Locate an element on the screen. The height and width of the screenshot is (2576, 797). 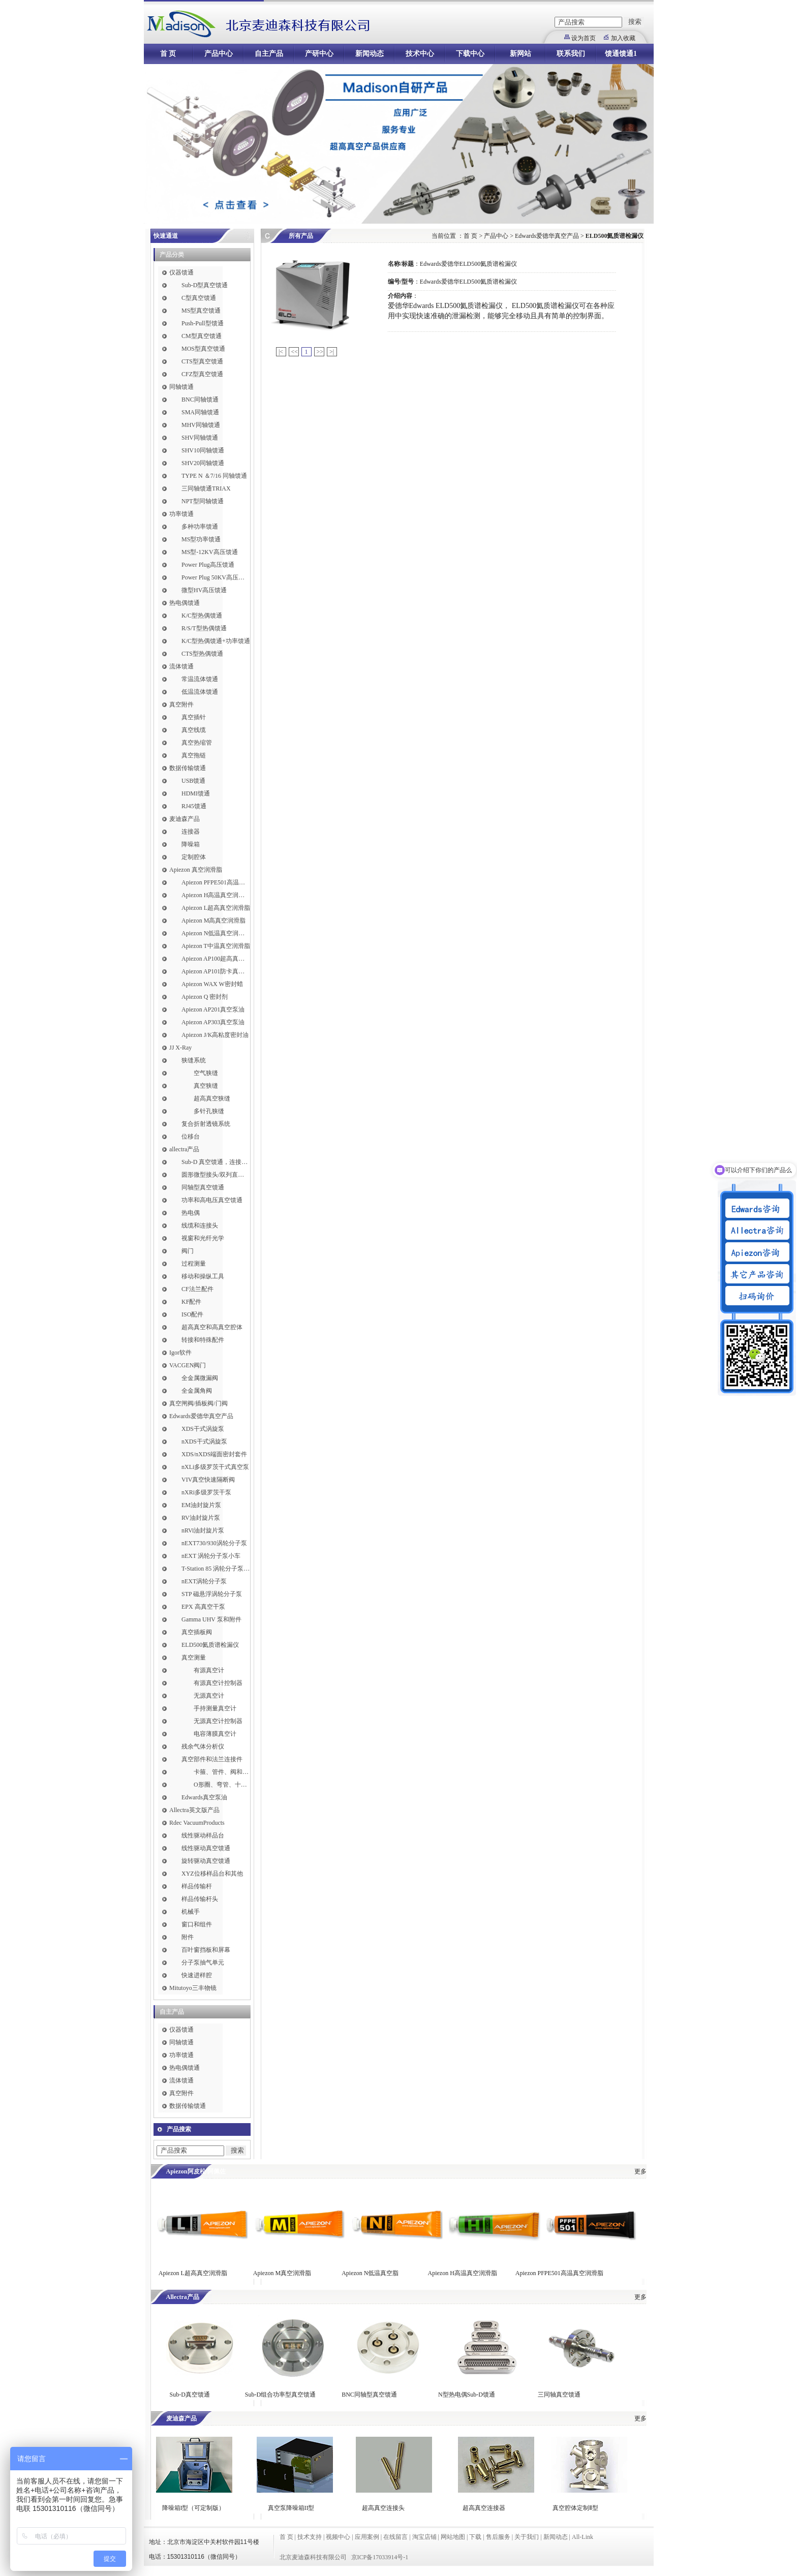
机械手 is located at coordinates (190, 1911).